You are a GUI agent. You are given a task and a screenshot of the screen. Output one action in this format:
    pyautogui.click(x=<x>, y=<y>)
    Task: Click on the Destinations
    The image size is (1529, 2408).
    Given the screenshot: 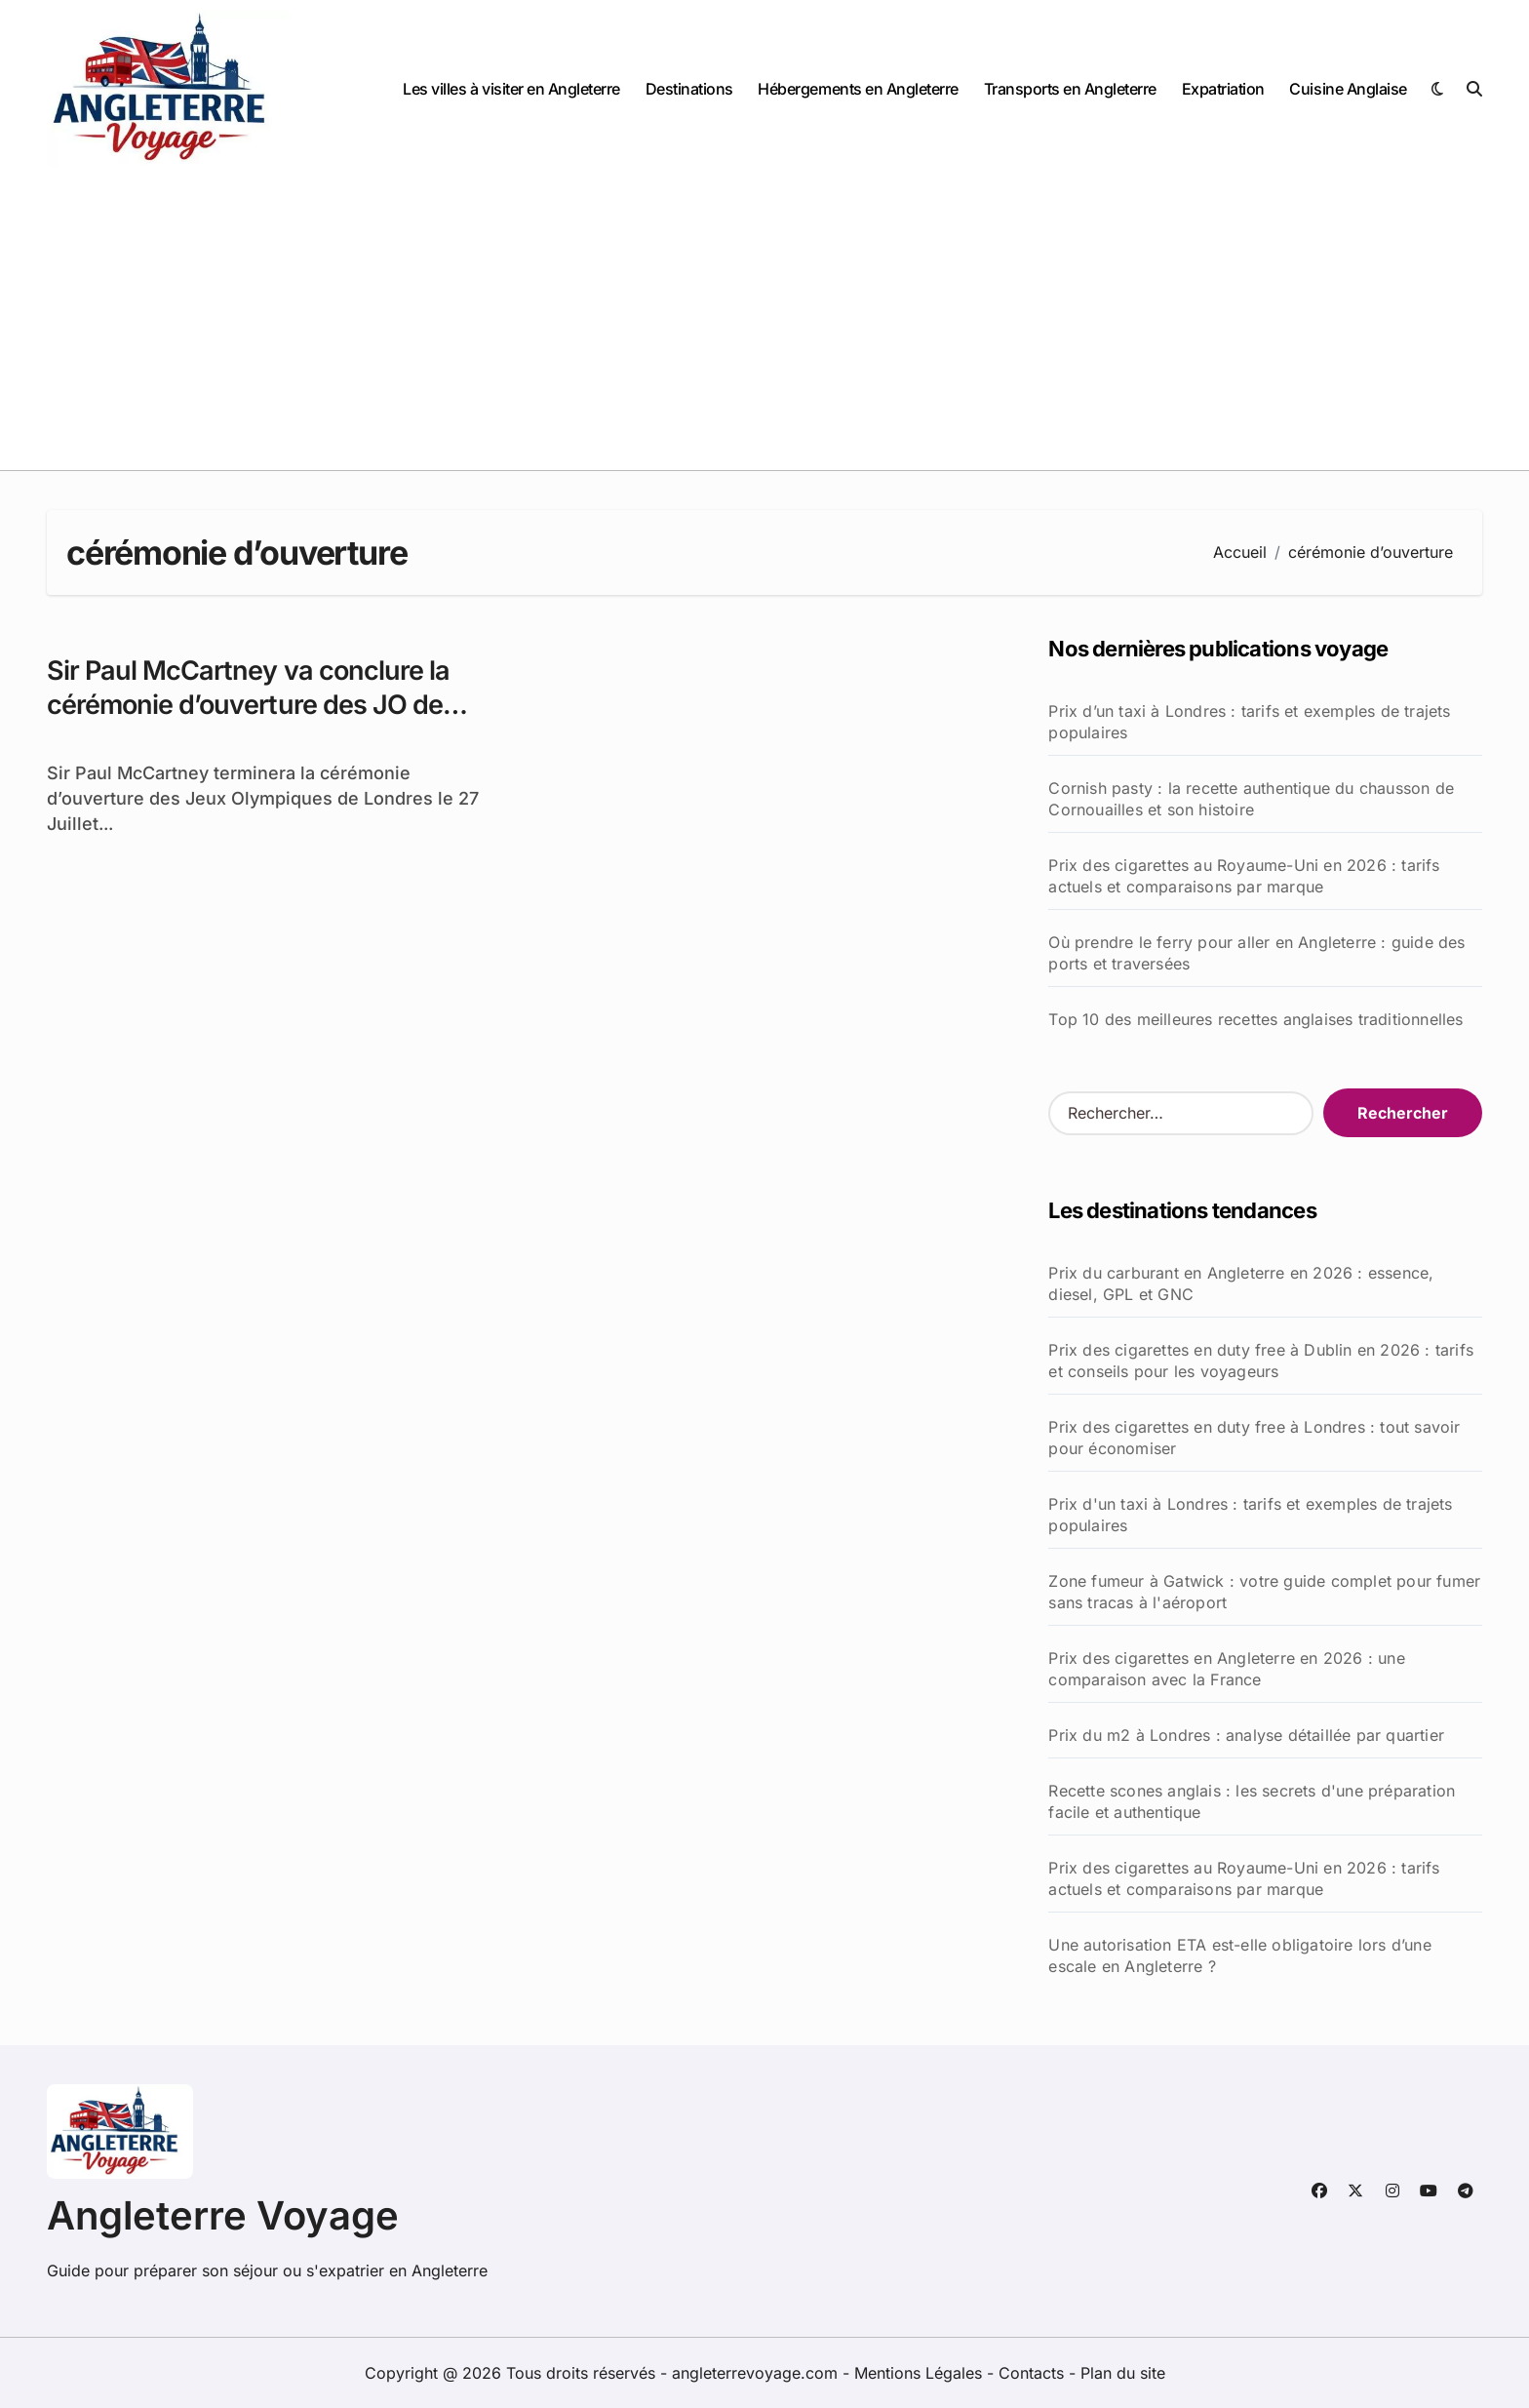 What is the action you would take?
    pyautogui.click(x=689, y=89)
    